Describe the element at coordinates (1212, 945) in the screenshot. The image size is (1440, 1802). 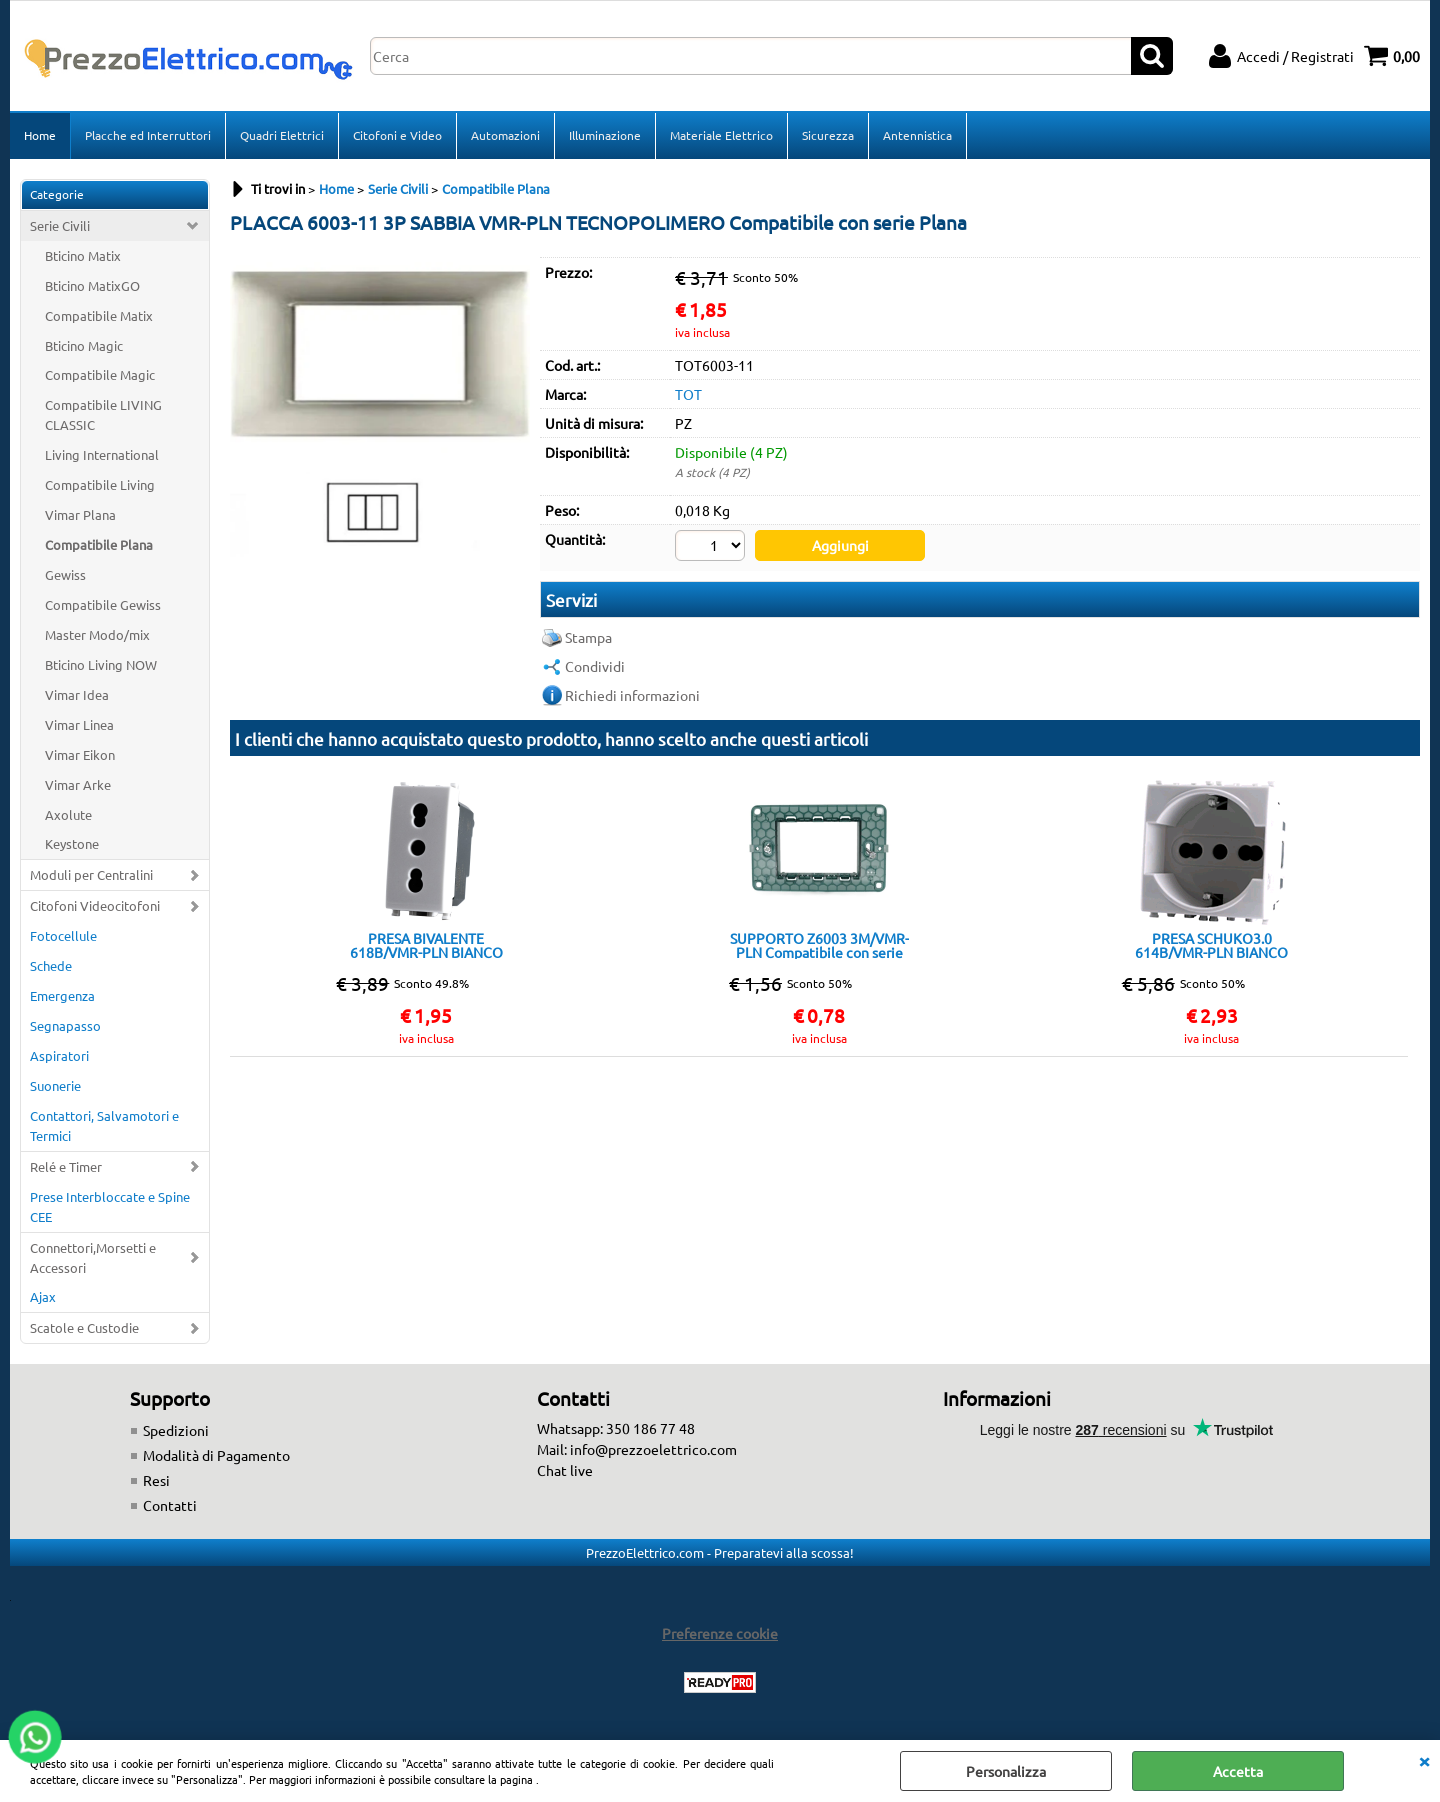
I see `PRESA SCHUKO3.0 614B/VMR-PLN BIANCO Compatibile con serie Plana` at that location.